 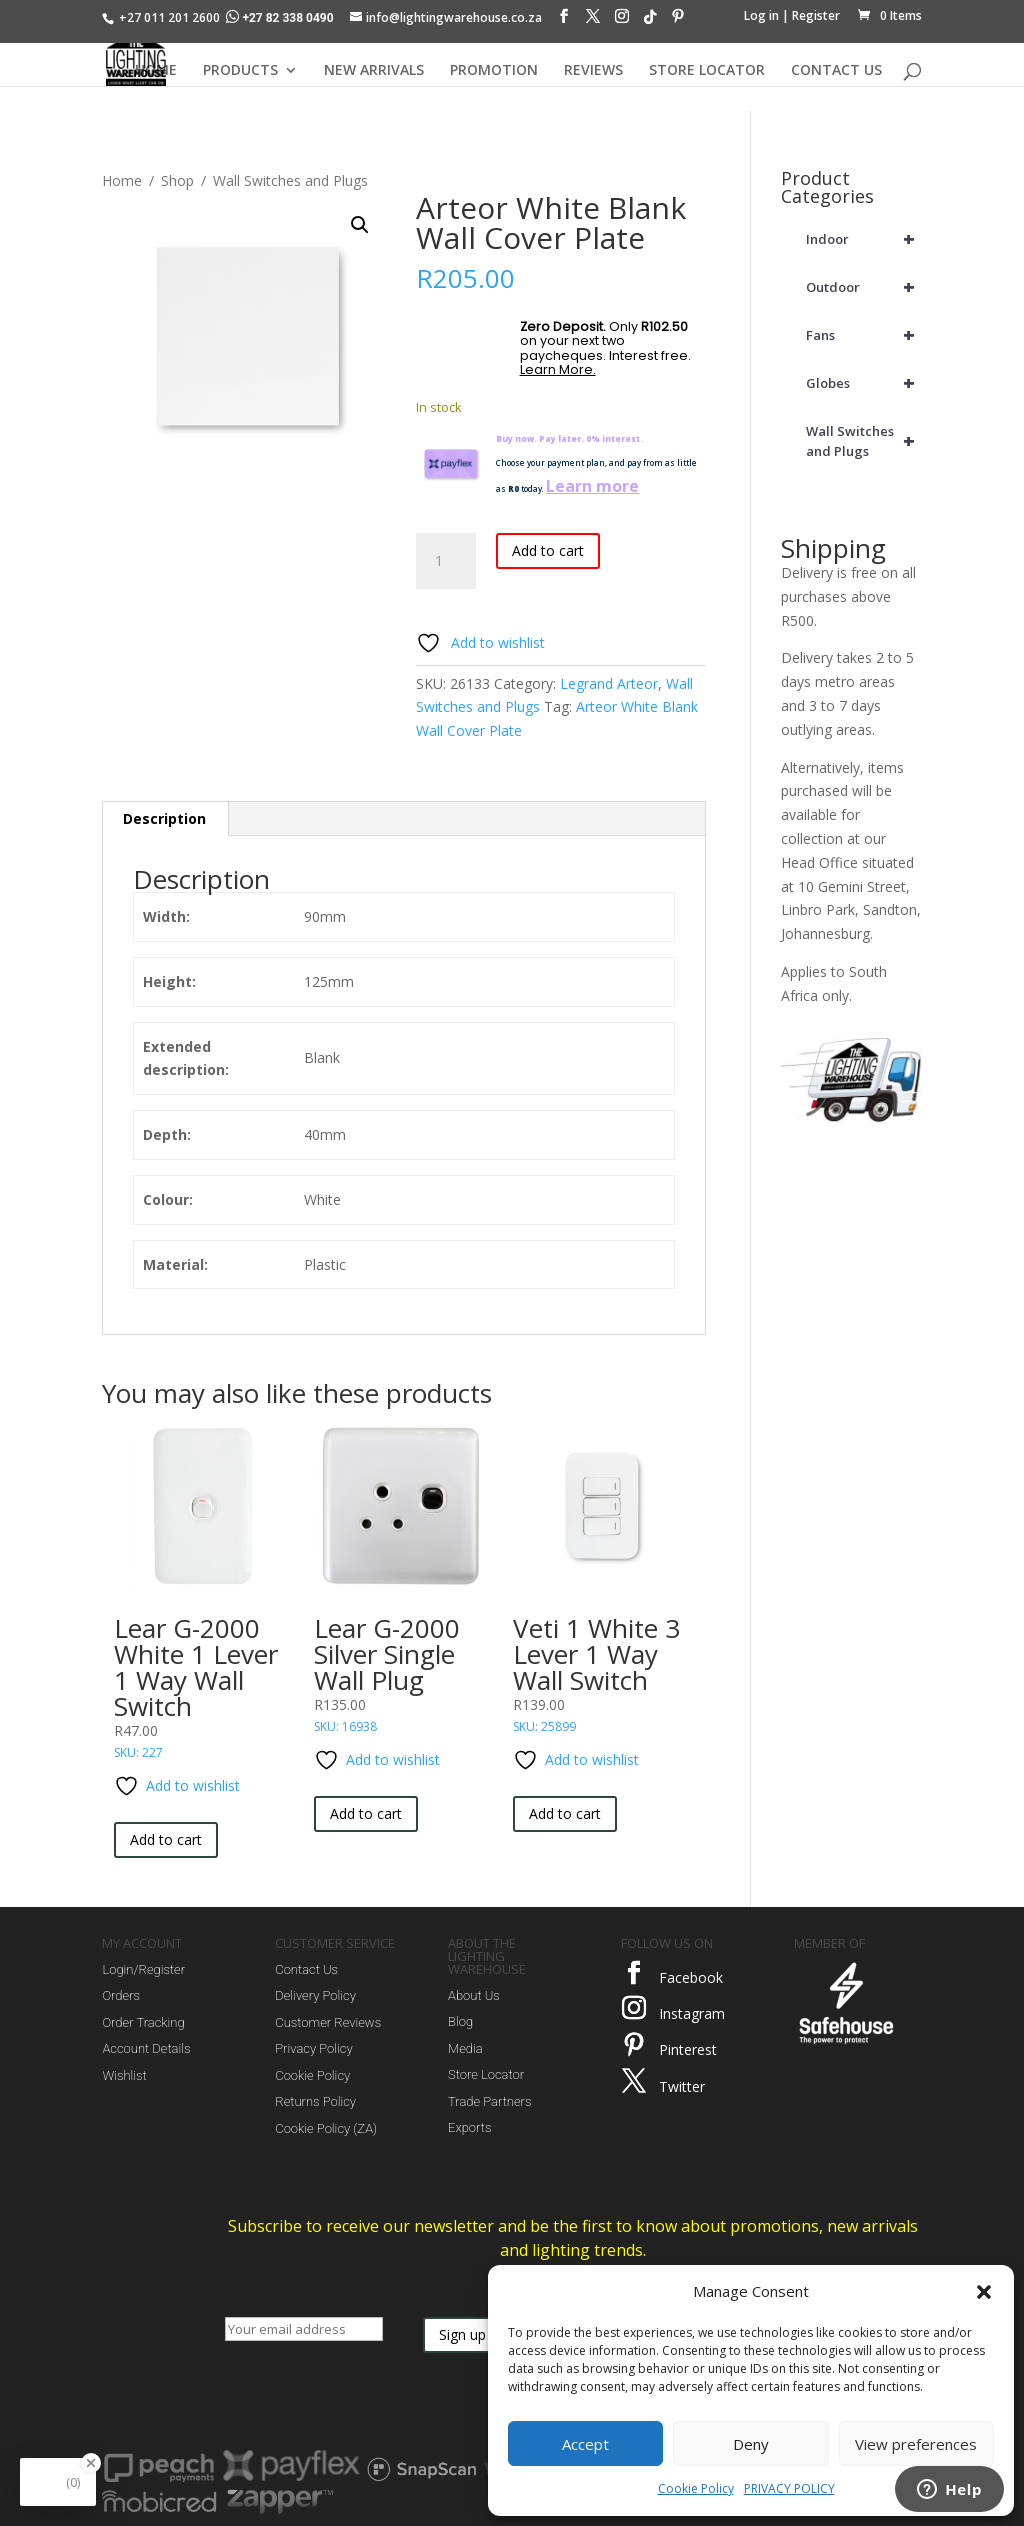 I want to click on Legrand Arteor, so click(x=609, y=683).